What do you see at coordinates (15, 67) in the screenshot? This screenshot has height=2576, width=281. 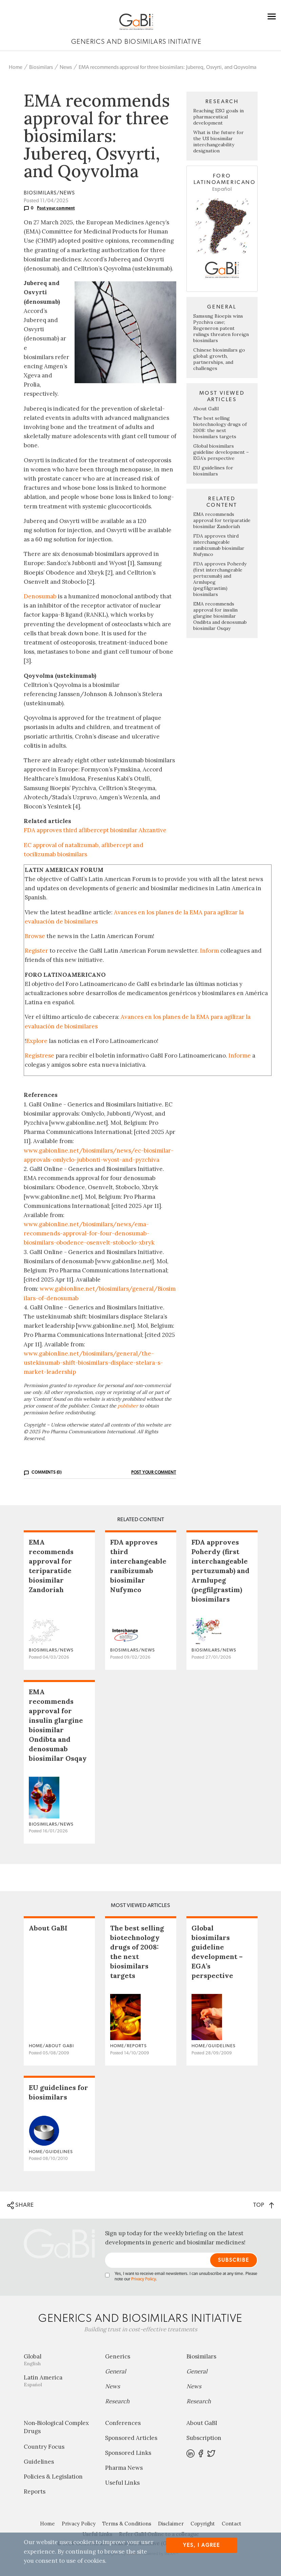 I see `Home` at bounding box center [15, 67].